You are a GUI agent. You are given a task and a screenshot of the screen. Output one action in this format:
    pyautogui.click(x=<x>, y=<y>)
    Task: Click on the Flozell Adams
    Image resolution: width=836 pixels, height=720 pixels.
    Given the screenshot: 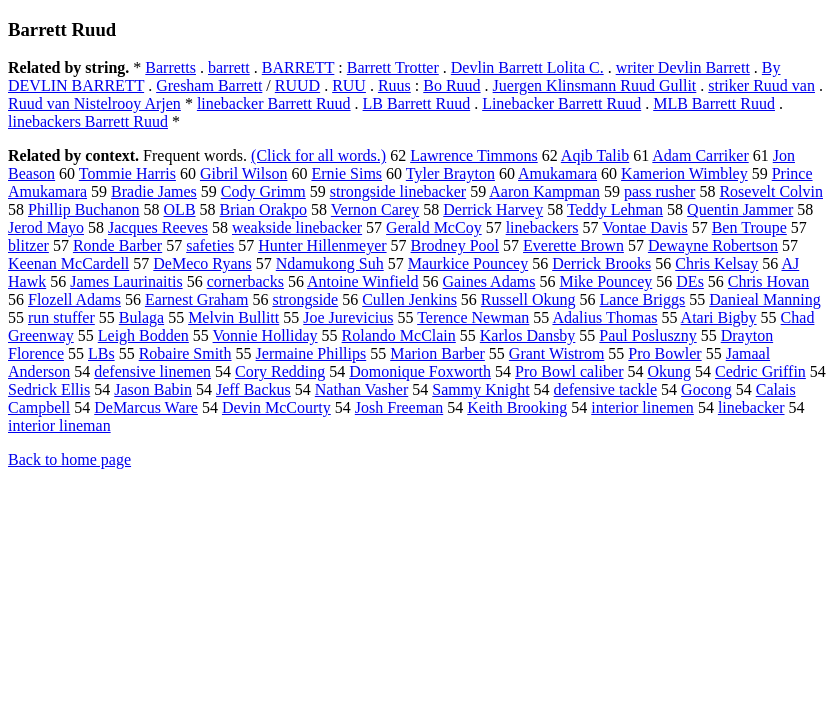 What is the action you would take?
    pyautogui.click(x=74, y=299)
    